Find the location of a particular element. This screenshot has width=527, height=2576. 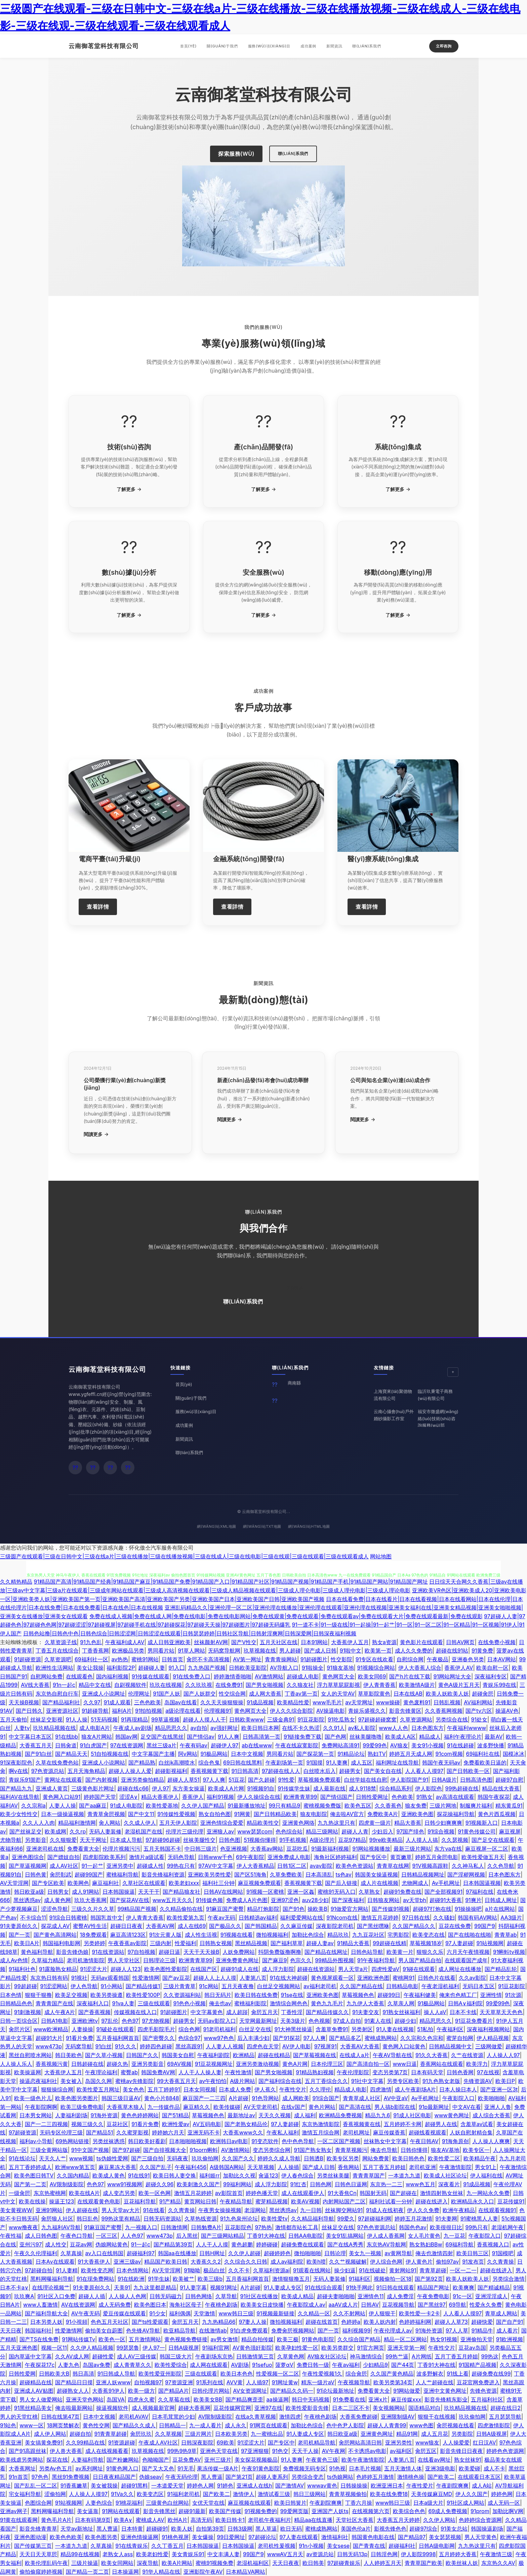

五月天夜夜撸 is located at coordinates (237, 1986).